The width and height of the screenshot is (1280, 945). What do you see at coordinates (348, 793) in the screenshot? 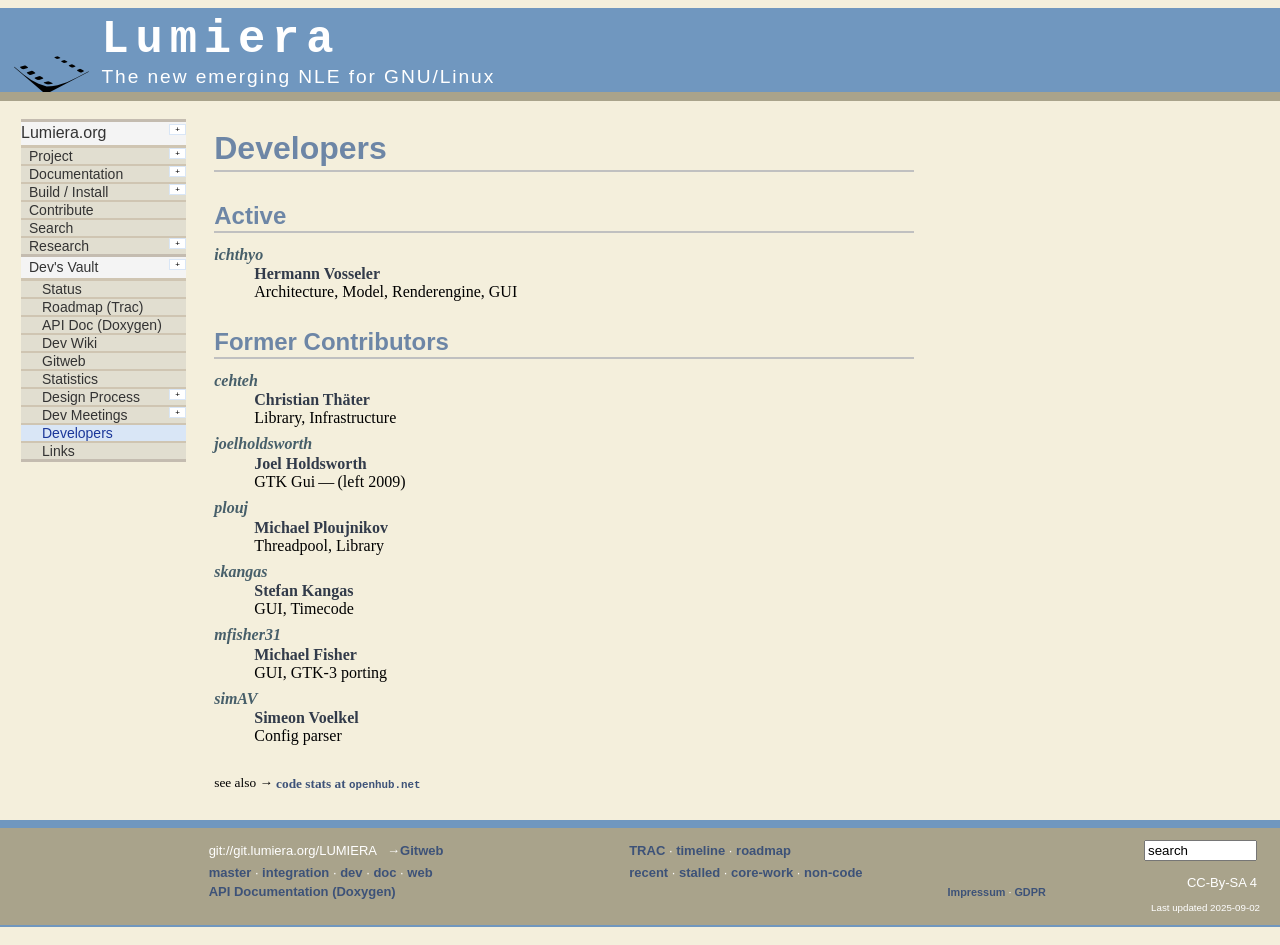
I see `code stats at` at bounding box center [348, 793].